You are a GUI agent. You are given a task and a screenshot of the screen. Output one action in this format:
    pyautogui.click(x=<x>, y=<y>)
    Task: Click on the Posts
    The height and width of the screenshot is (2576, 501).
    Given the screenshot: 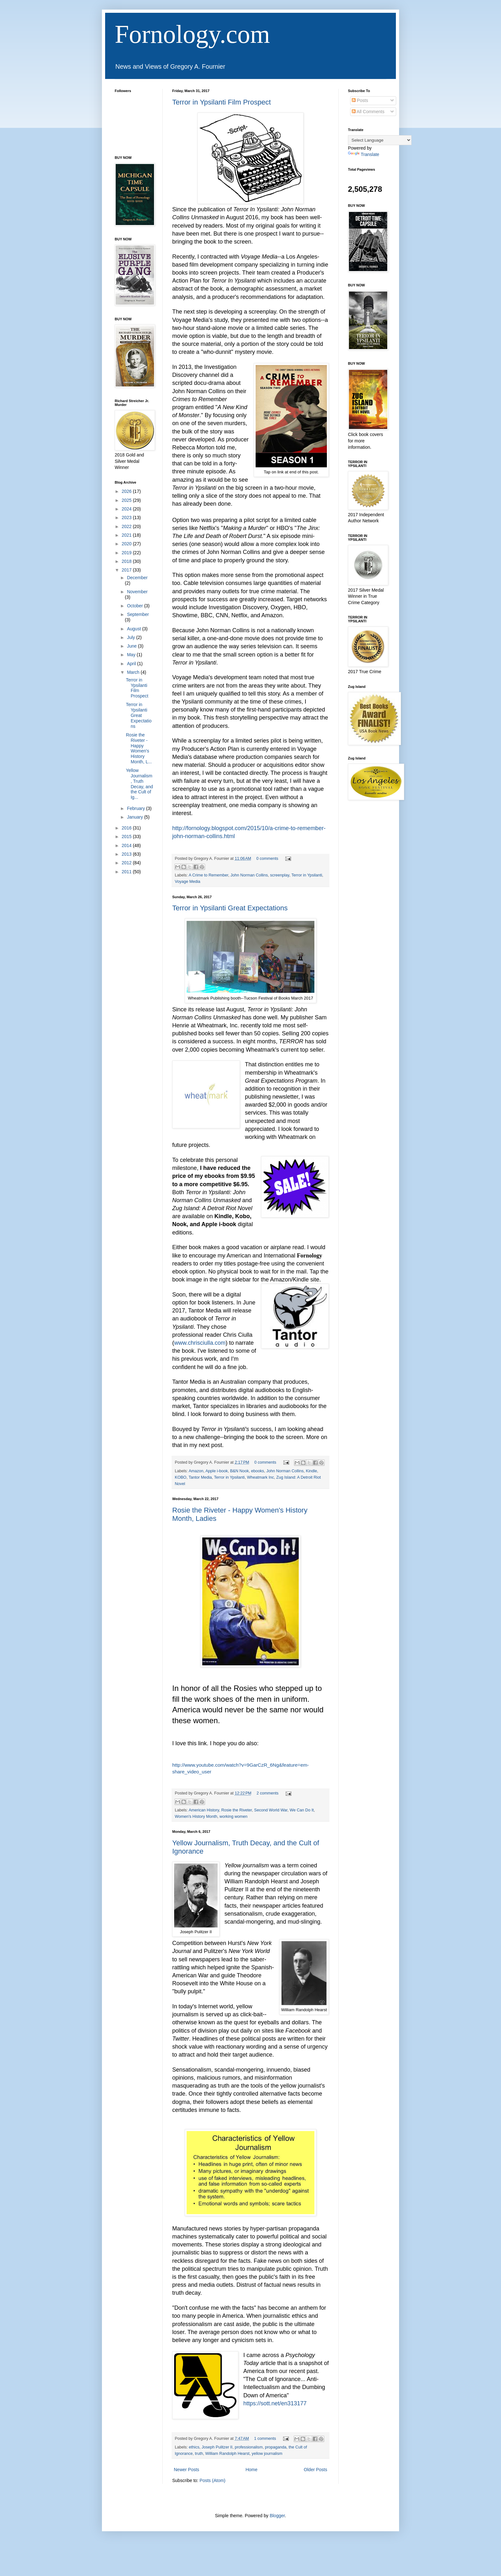 What is the action you would take?
    pyautogui.click(x=360, y=100)
    